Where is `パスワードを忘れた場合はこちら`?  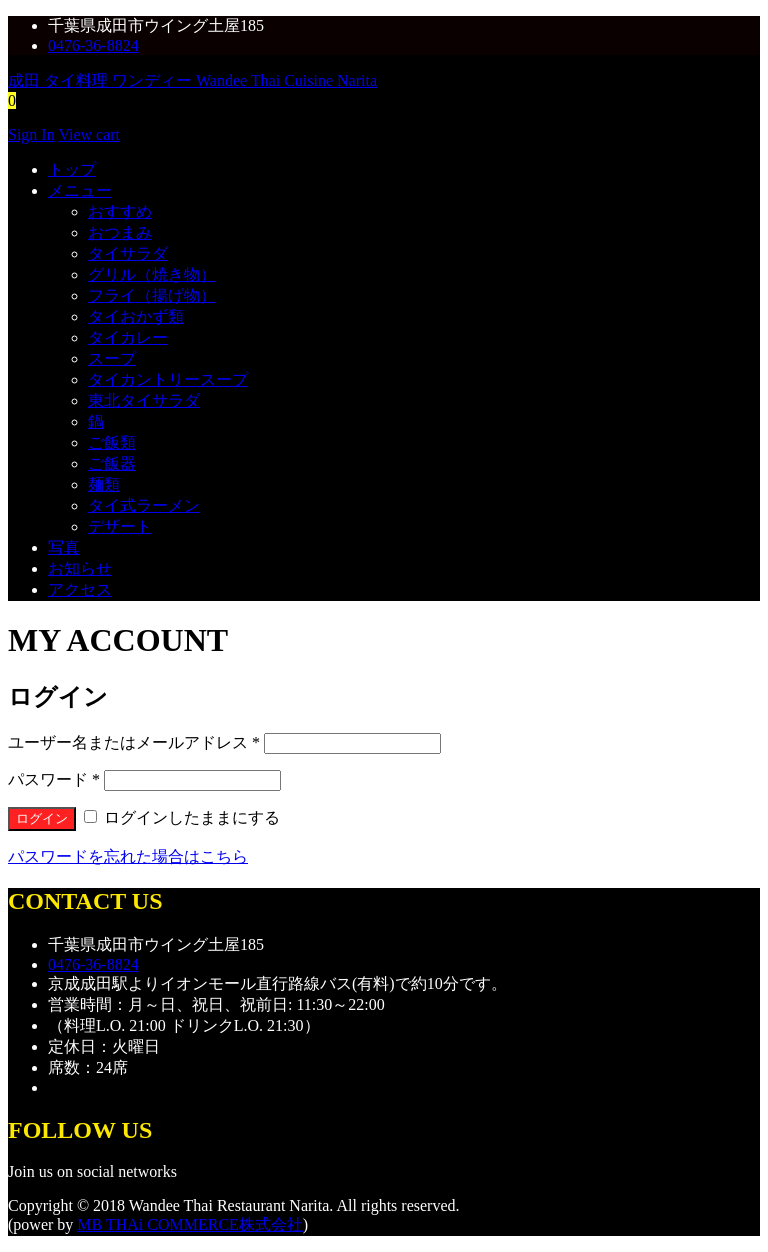
パスワードを忘れた場合はこちら is located at coordinates (128, 856).